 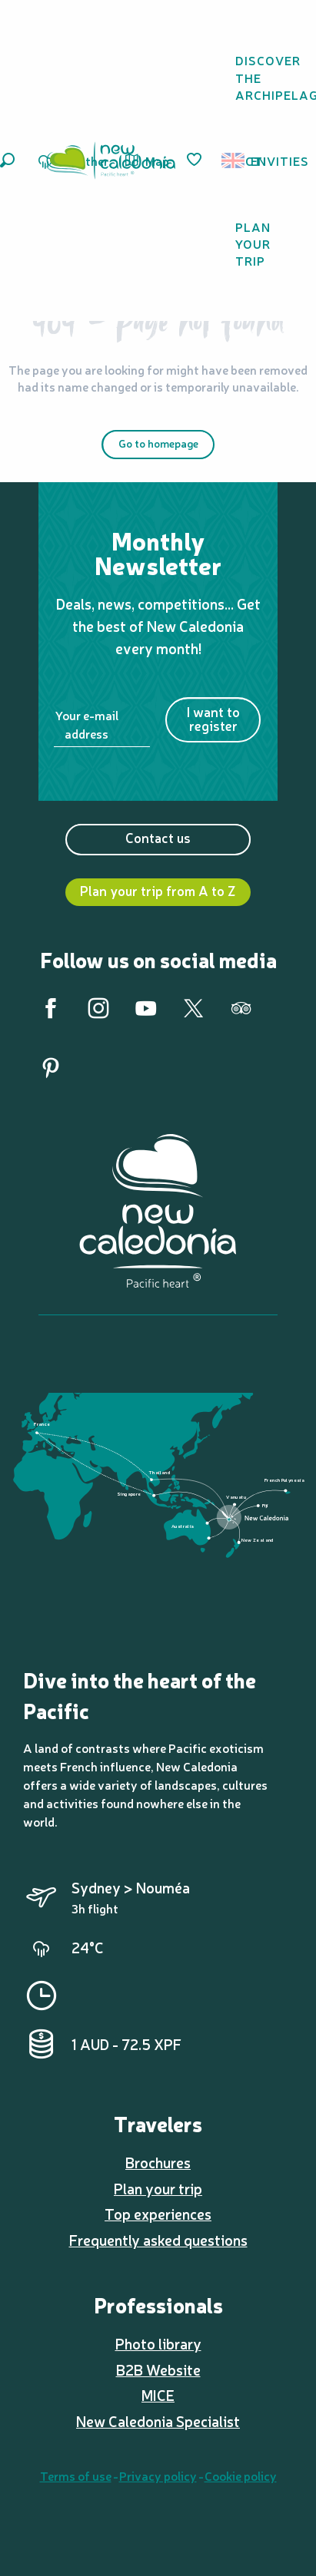 I want to click on Privacy policy, so click(x=158, y=2475).